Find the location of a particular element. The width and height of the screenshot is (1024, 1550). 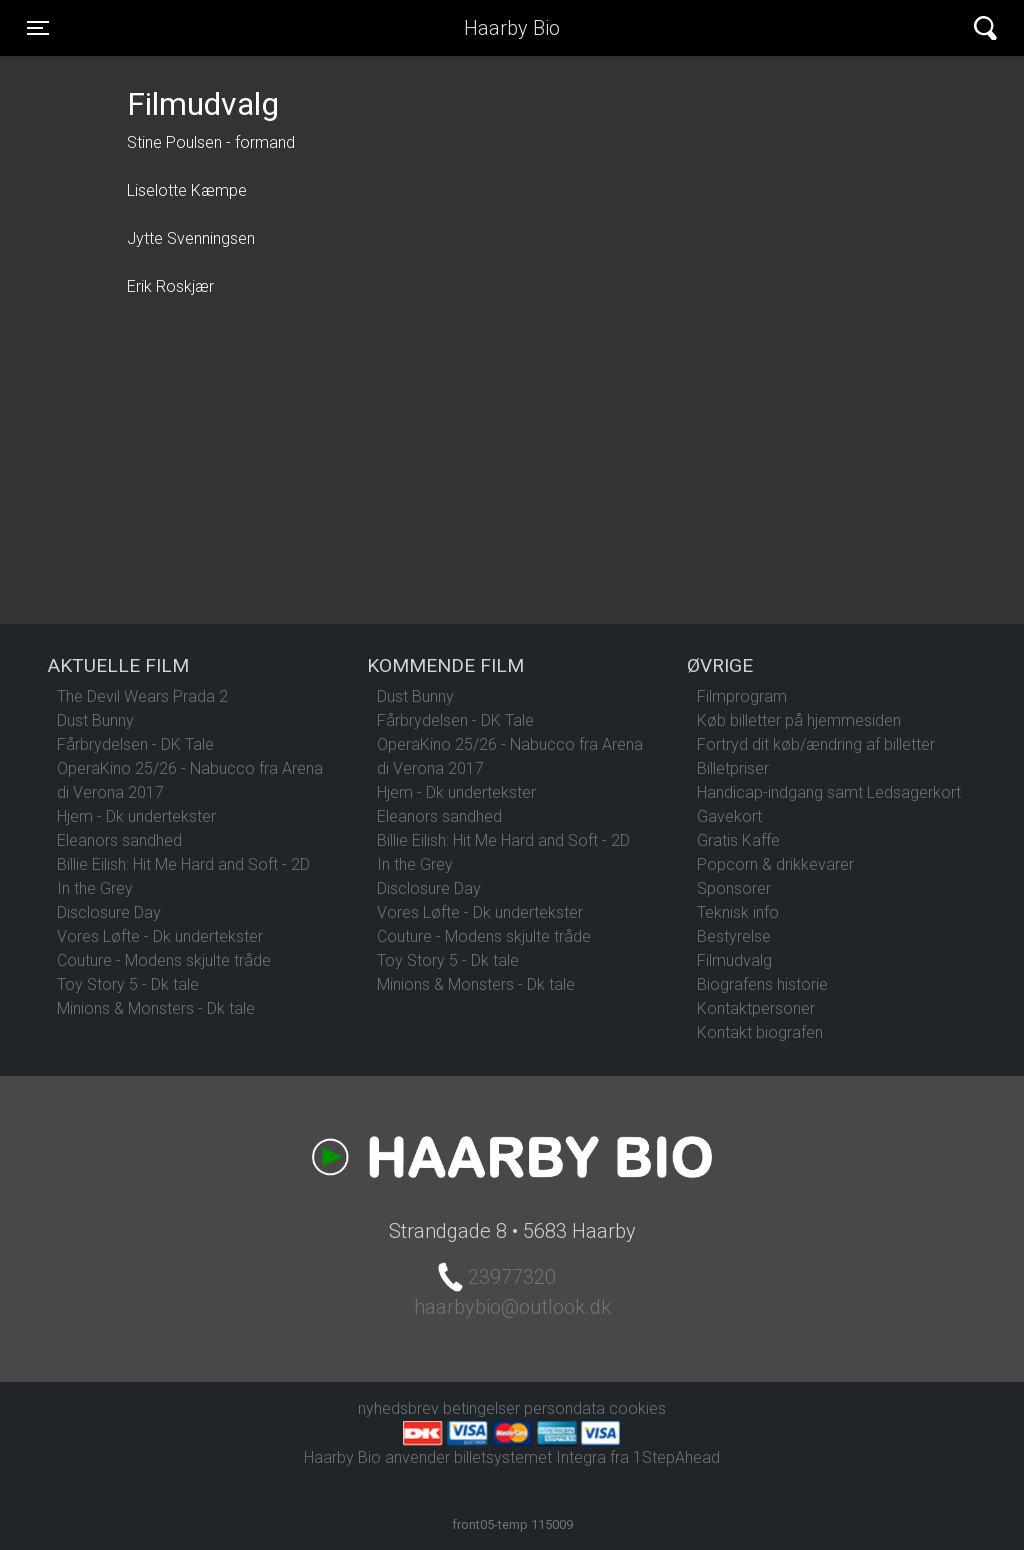

Eleanors sandhed is located at coordinates (119, 840).